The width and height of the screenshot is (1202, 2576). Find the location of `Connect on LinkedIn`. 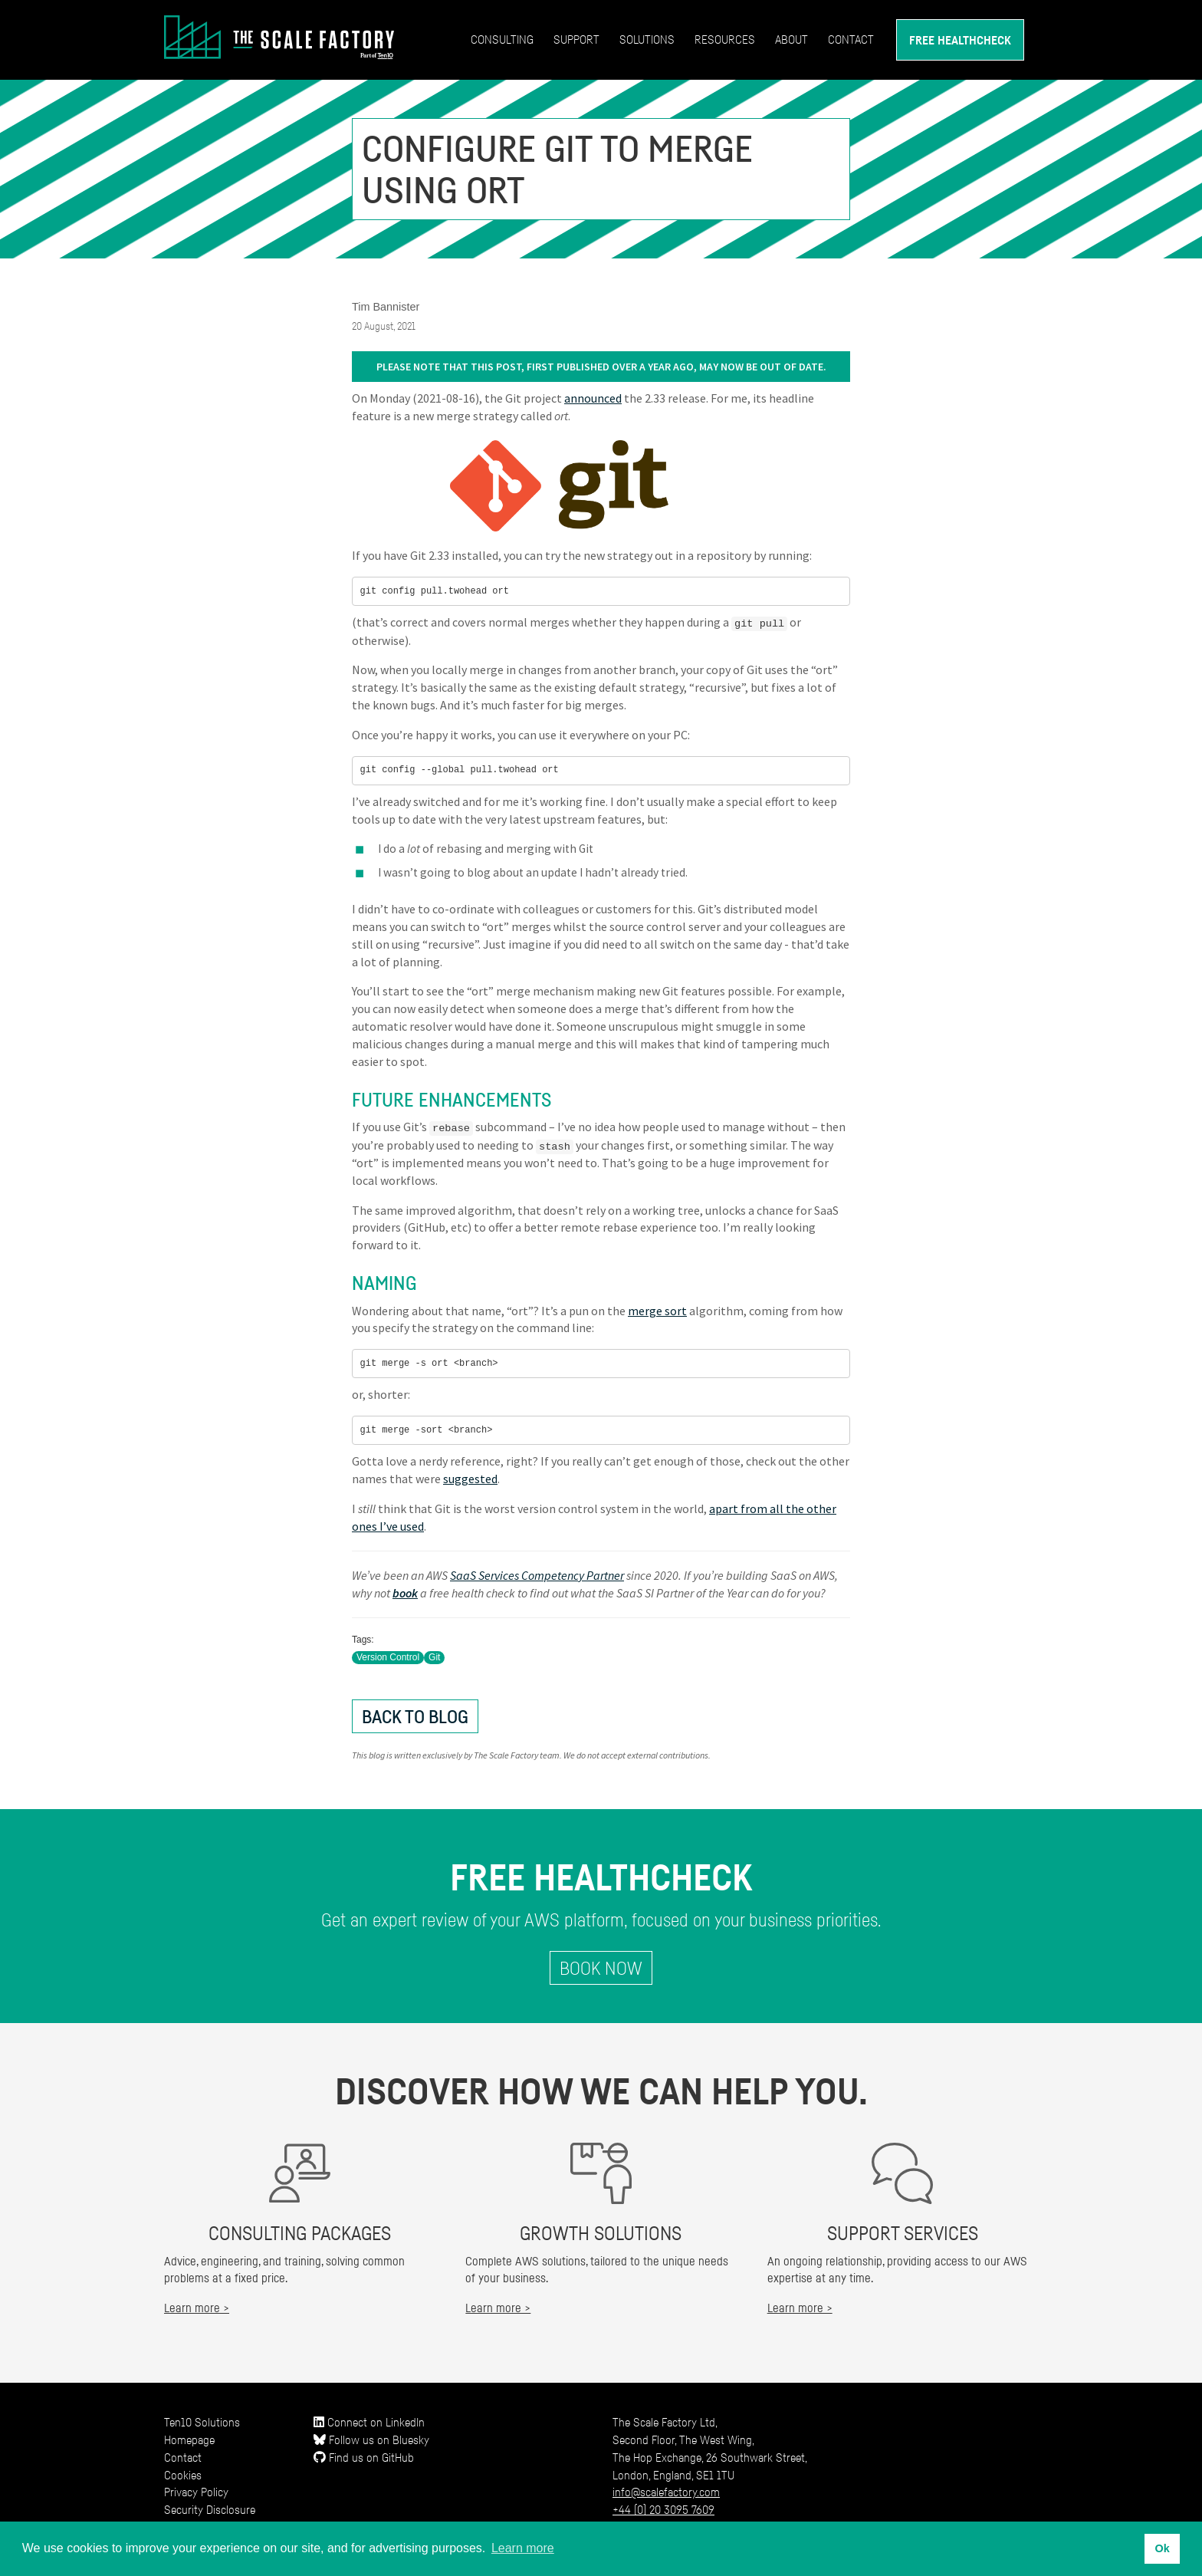

Connect on LinkedIn is located at coordinates (369, 2420).